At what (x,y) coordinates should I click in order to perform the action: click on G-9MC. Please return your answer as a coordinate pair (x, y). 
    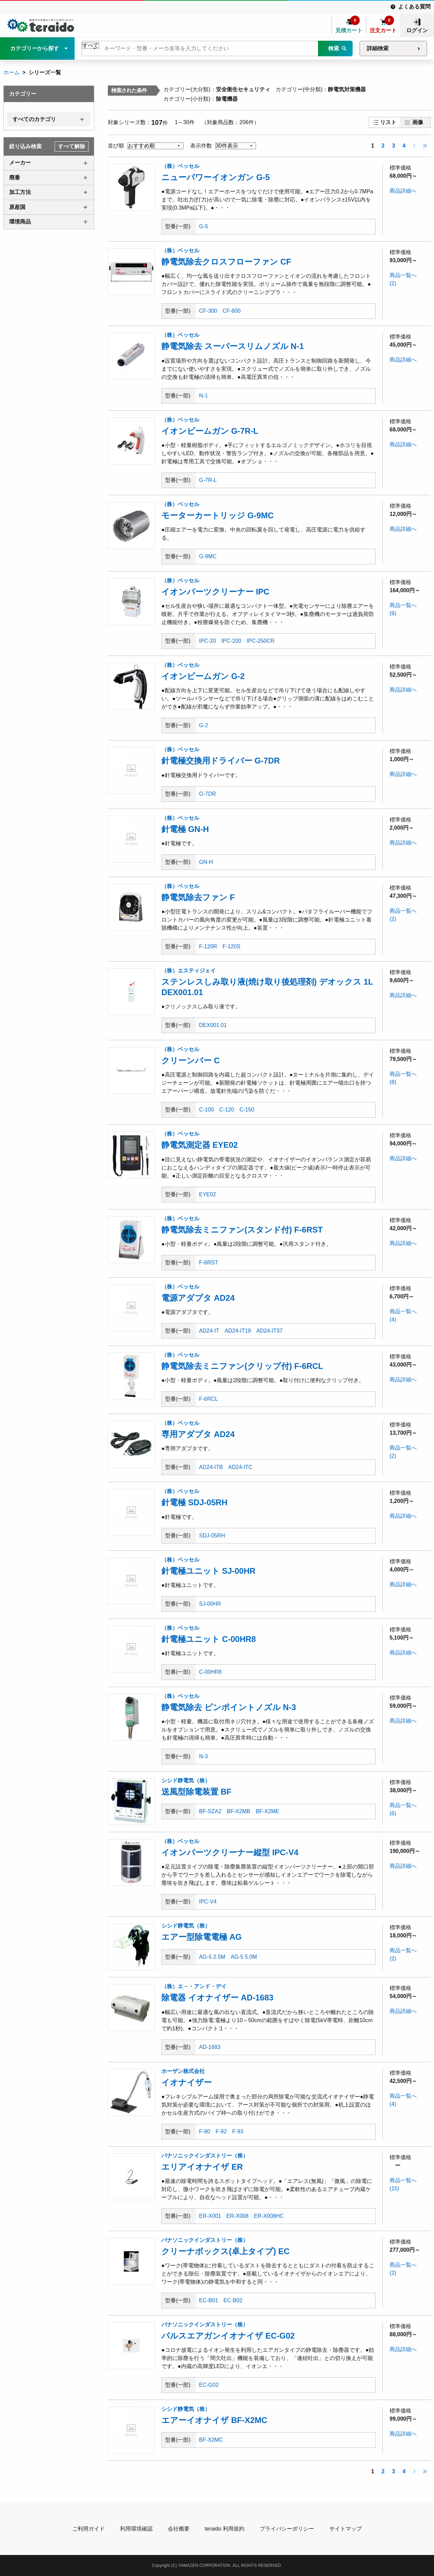
    Looking at the image, I should click on (208, 556).